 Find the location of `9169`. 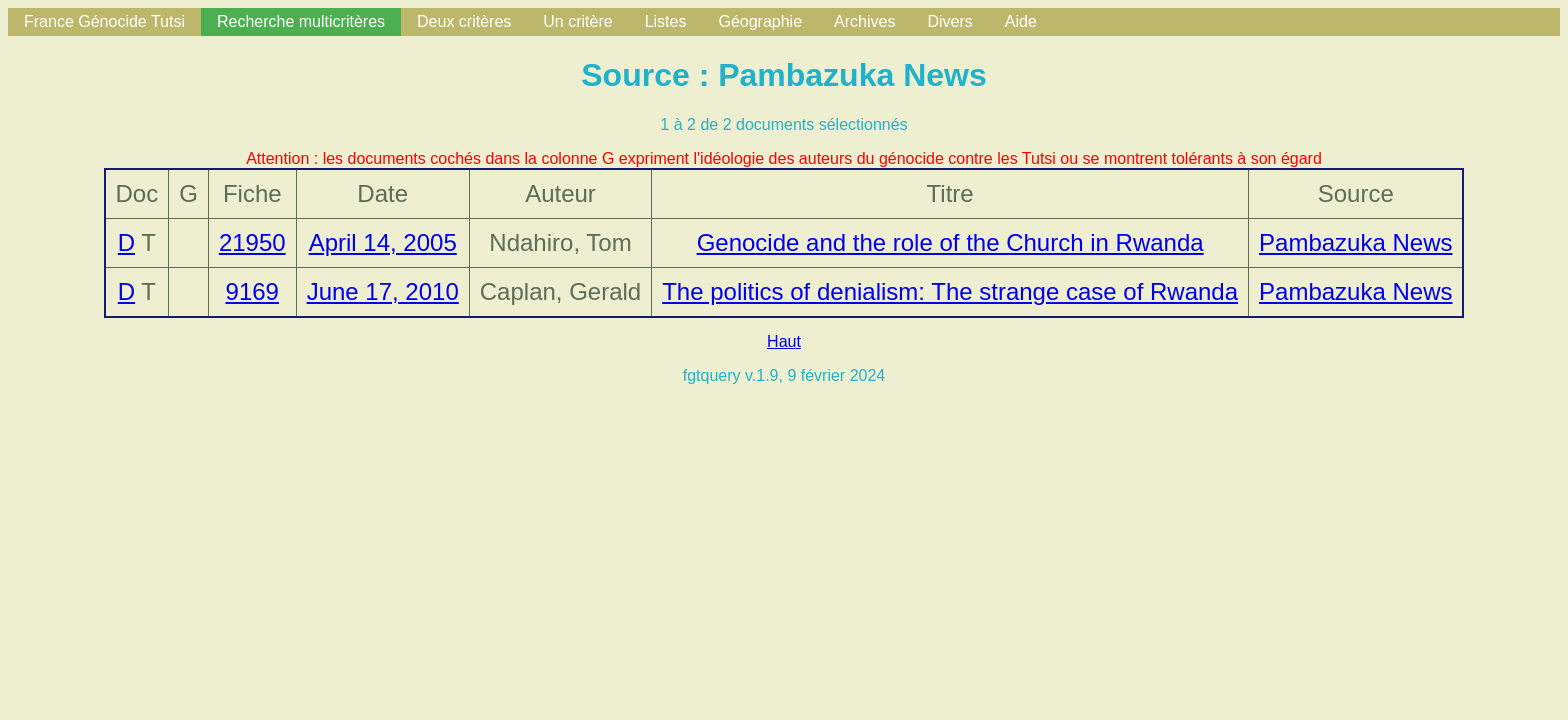

9169 is located at coordinates (252, 291).